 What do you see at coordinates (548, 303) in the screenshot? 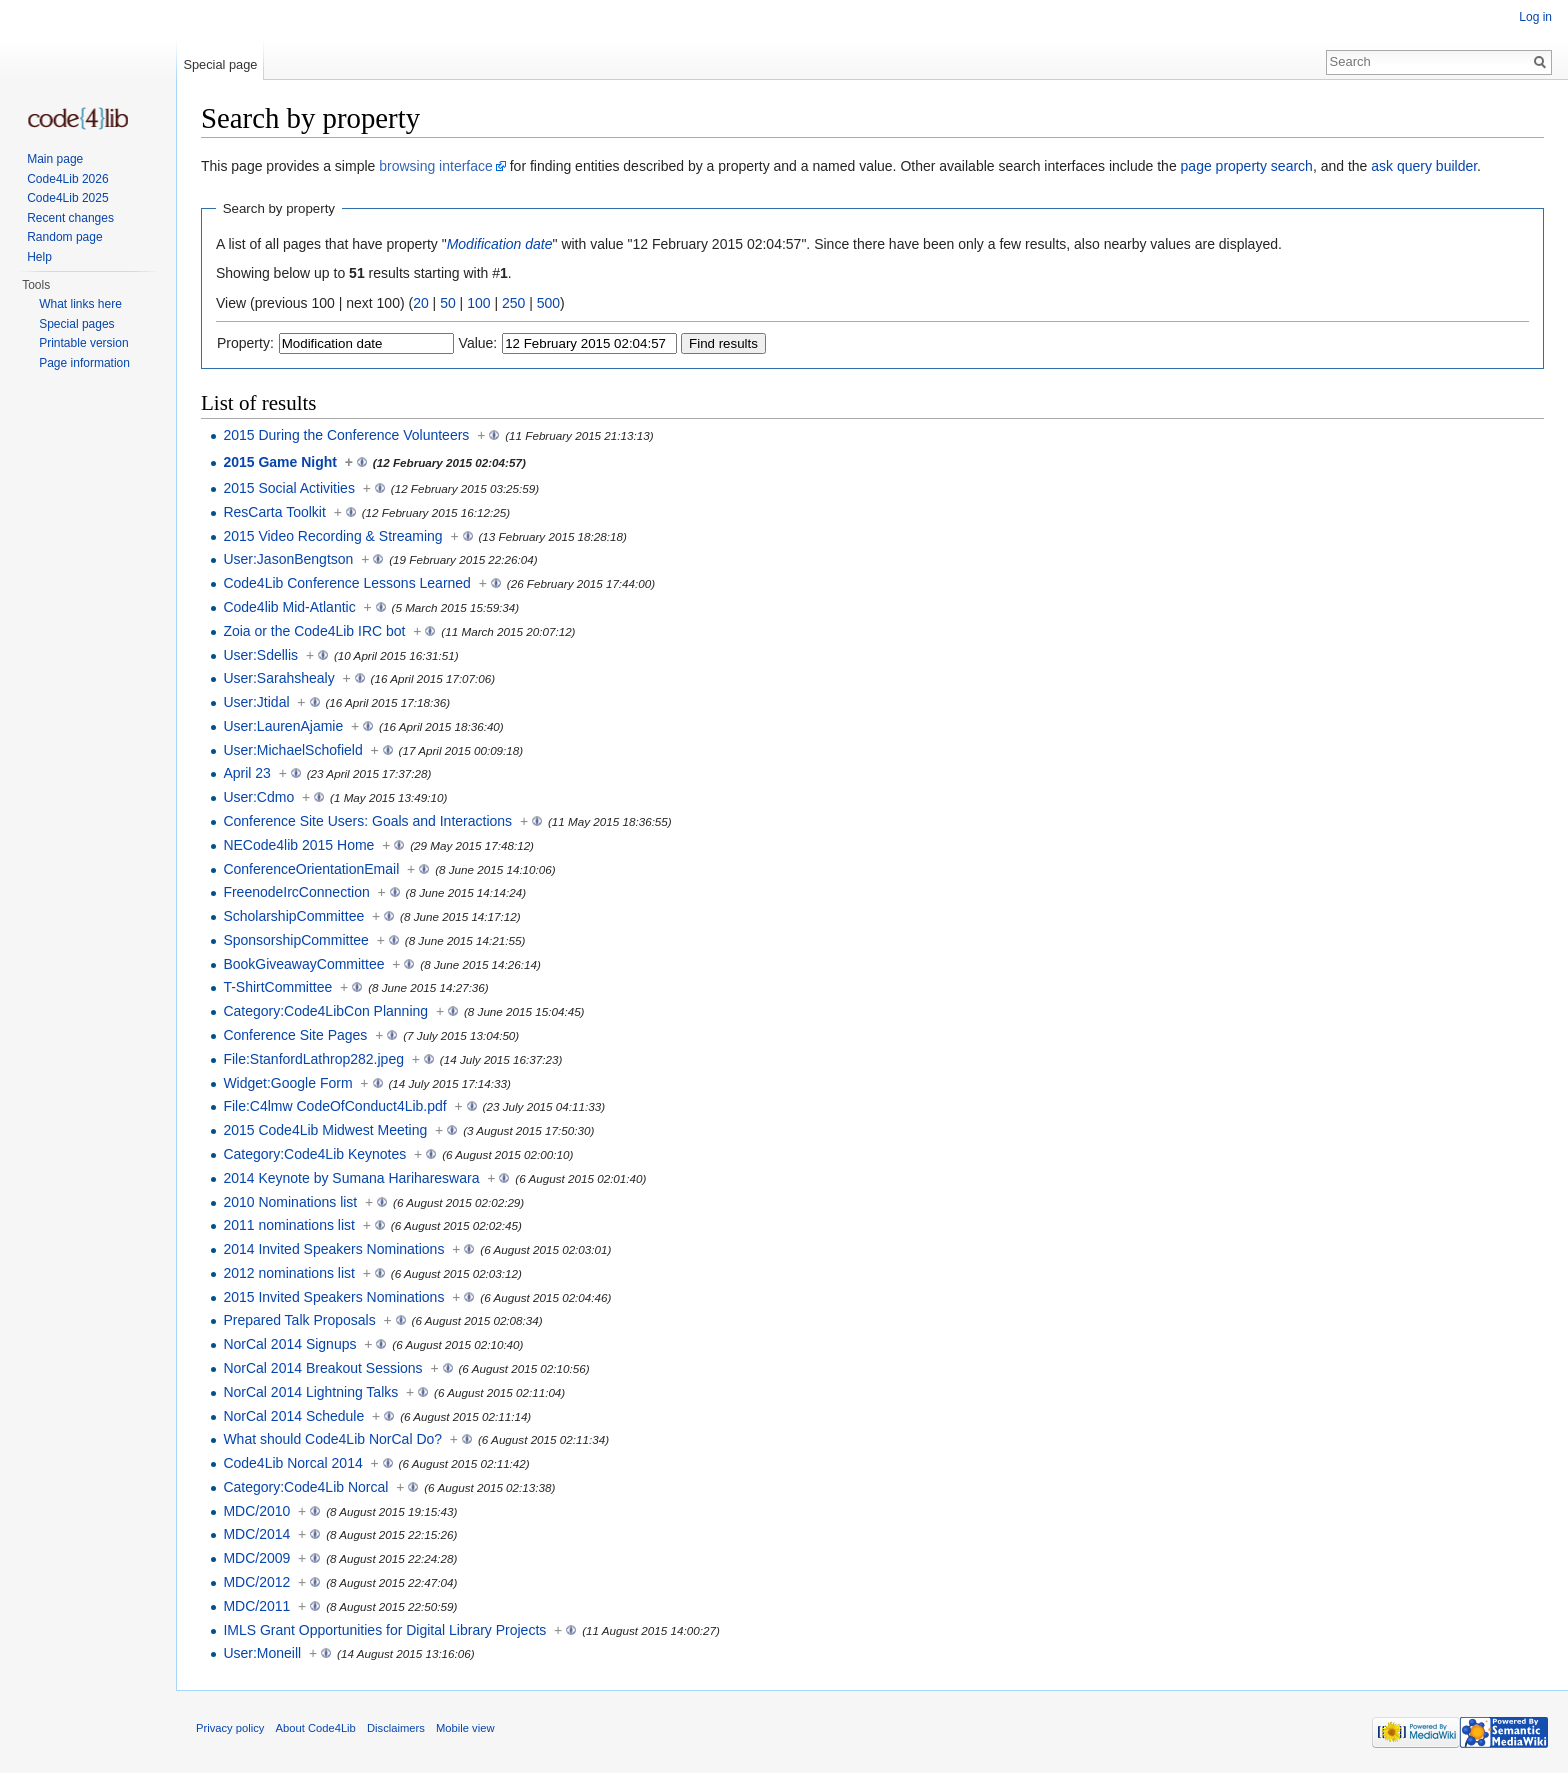
I see `500` at bounding box center [548, 303].